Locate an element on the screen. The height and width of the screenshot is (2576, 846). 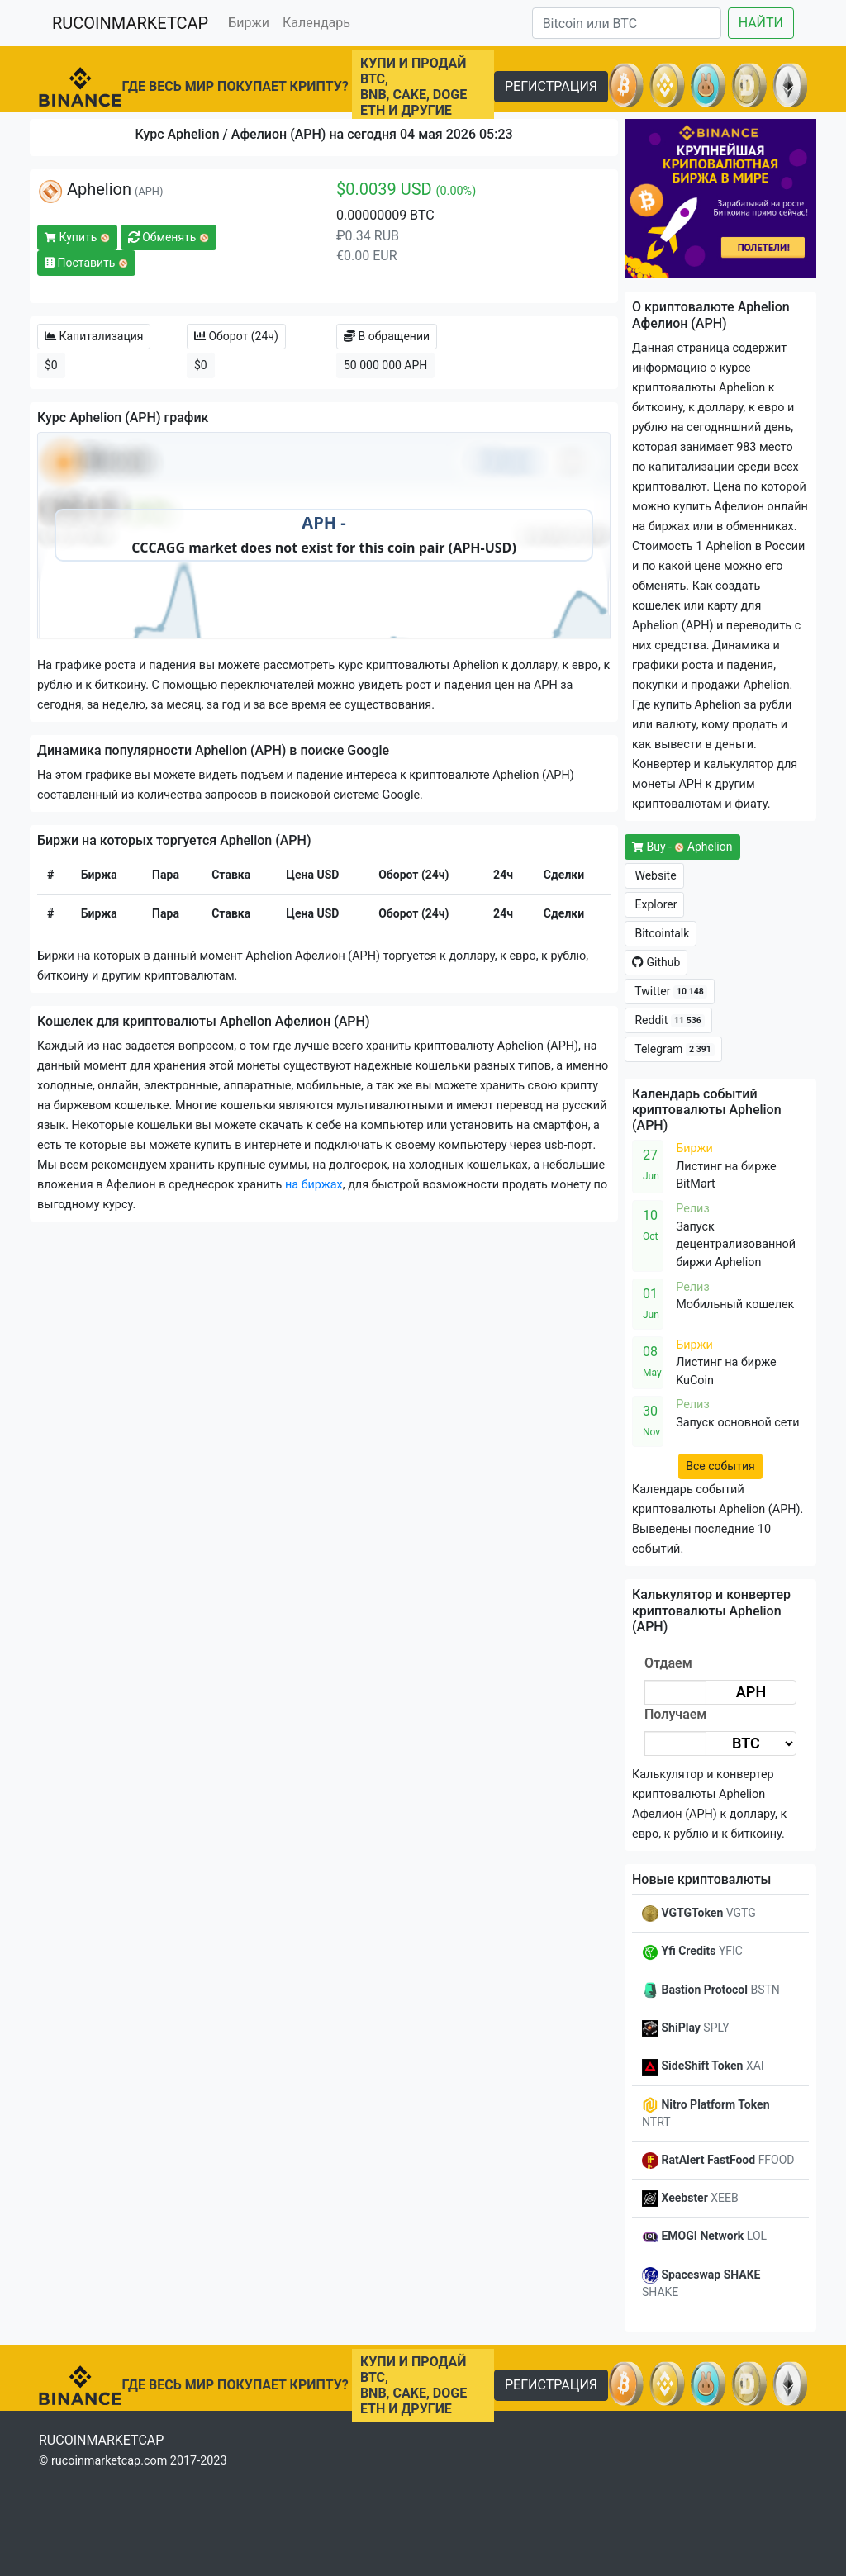
Отдаем is located at coordinates (668, 1663).